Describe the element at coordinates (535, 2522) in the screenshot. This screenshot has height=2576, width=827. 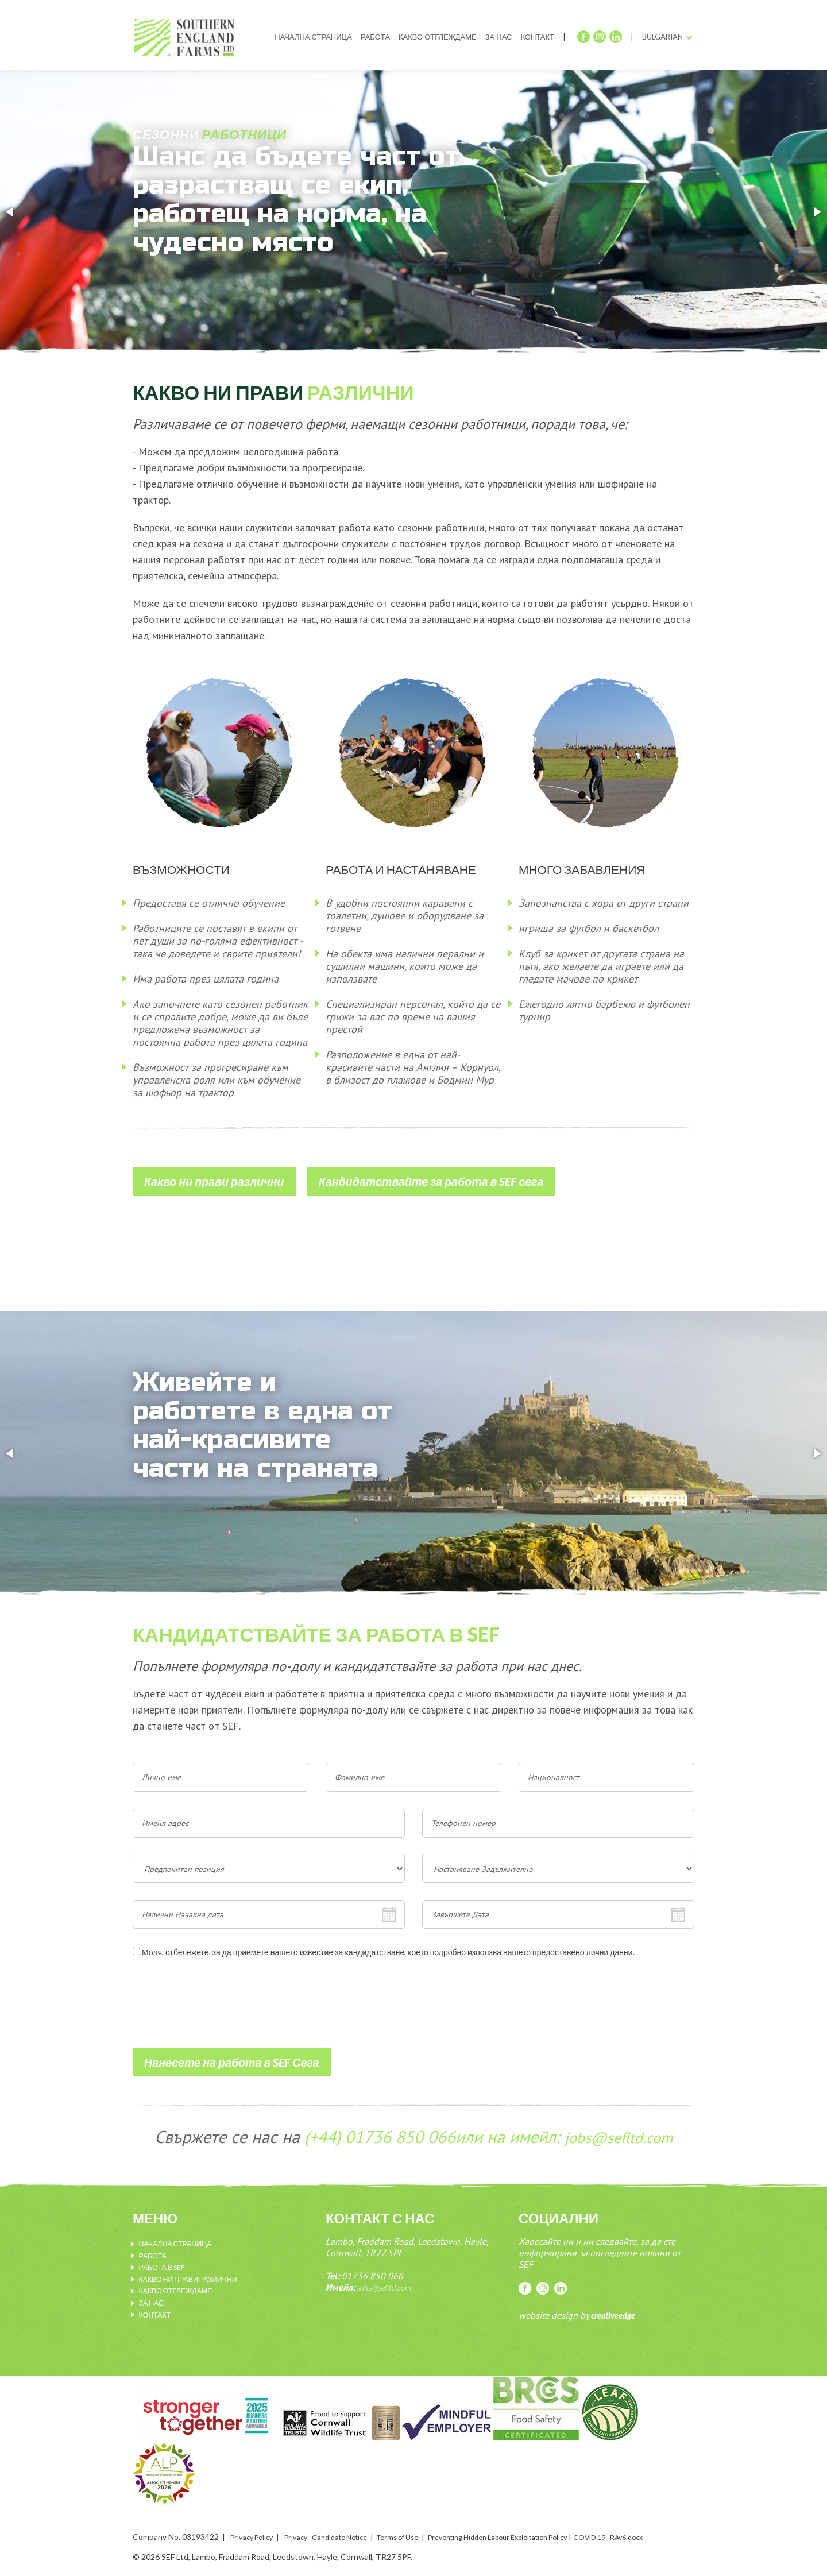
I see `Preventing Hidden Labour Exploitation Policy` at that location.